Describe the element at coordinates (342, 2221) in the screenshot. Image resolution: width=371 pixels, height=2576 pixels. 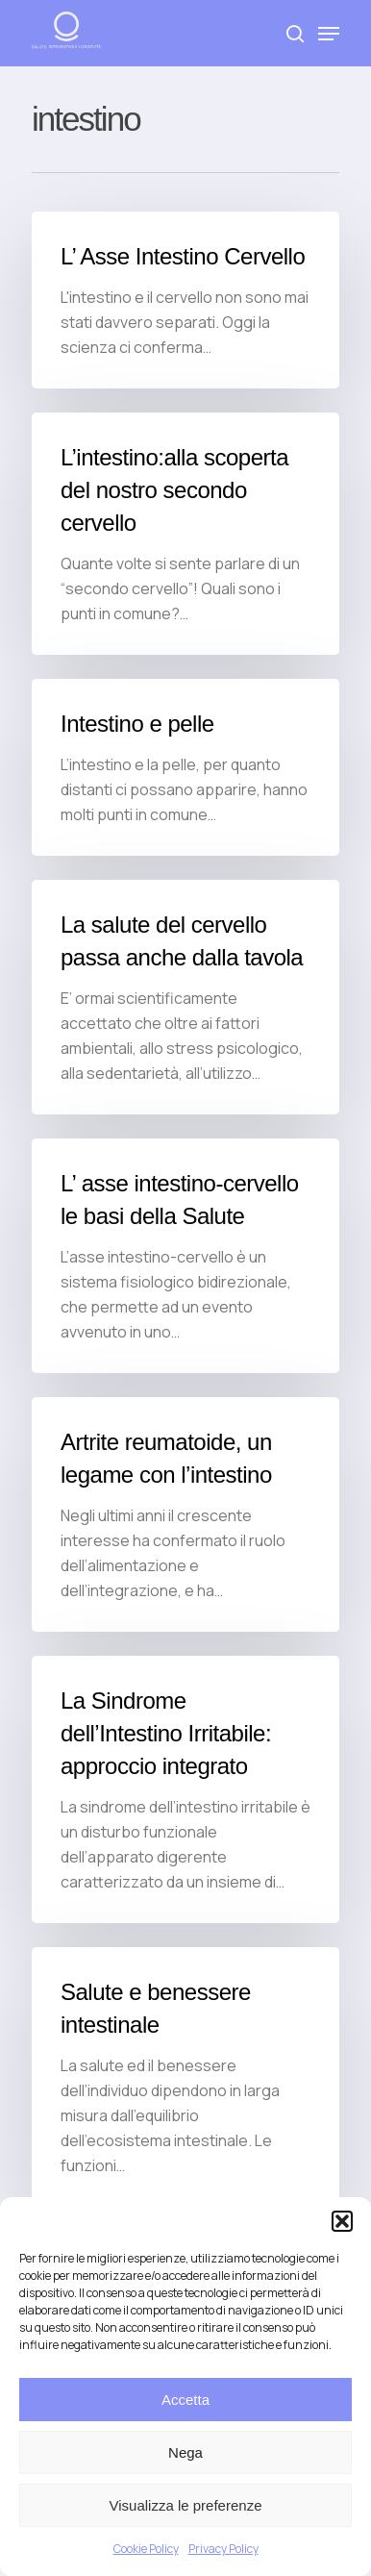
I see `[button]` at that location.